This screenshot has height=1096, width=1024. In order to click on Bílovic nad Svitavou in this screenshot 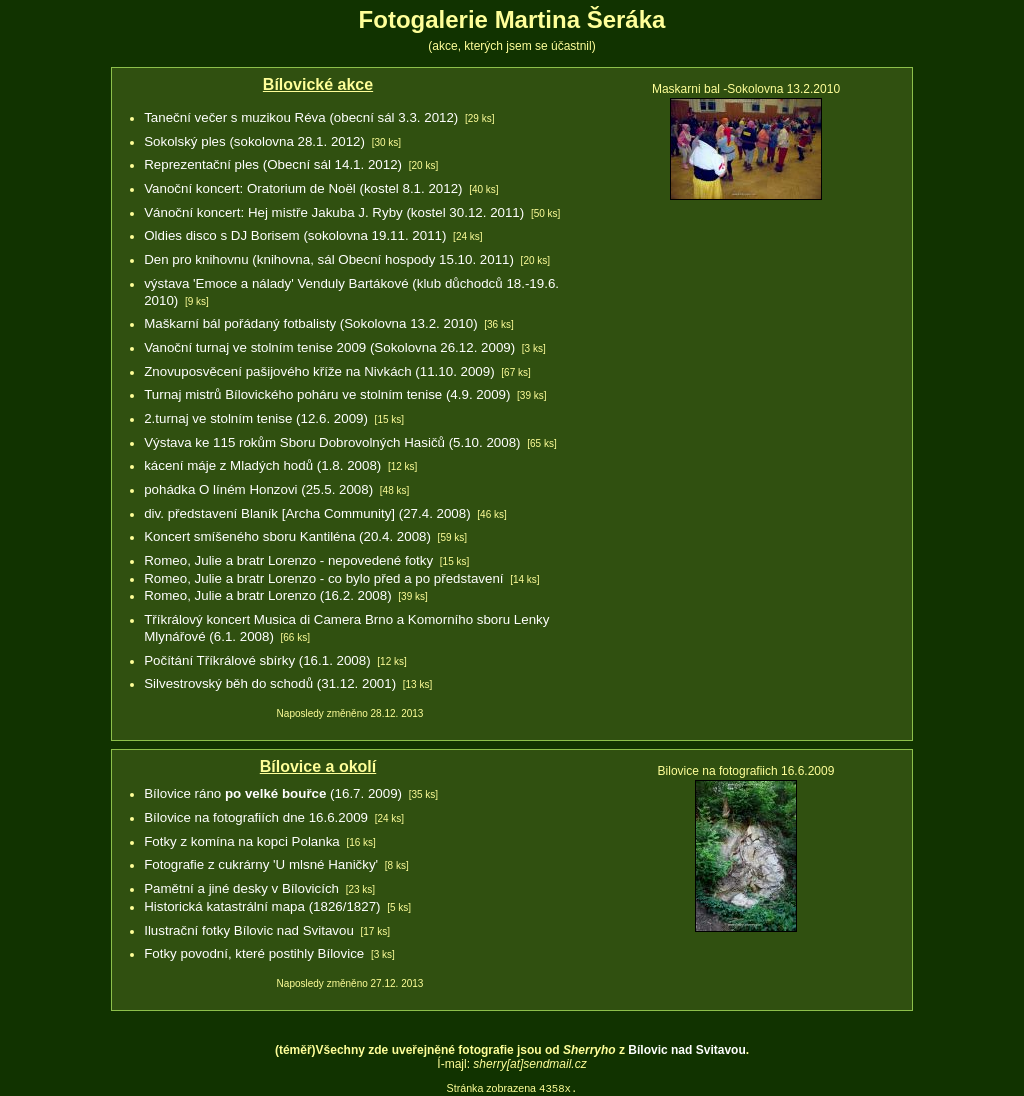, I will do `click(686, 1050)`.